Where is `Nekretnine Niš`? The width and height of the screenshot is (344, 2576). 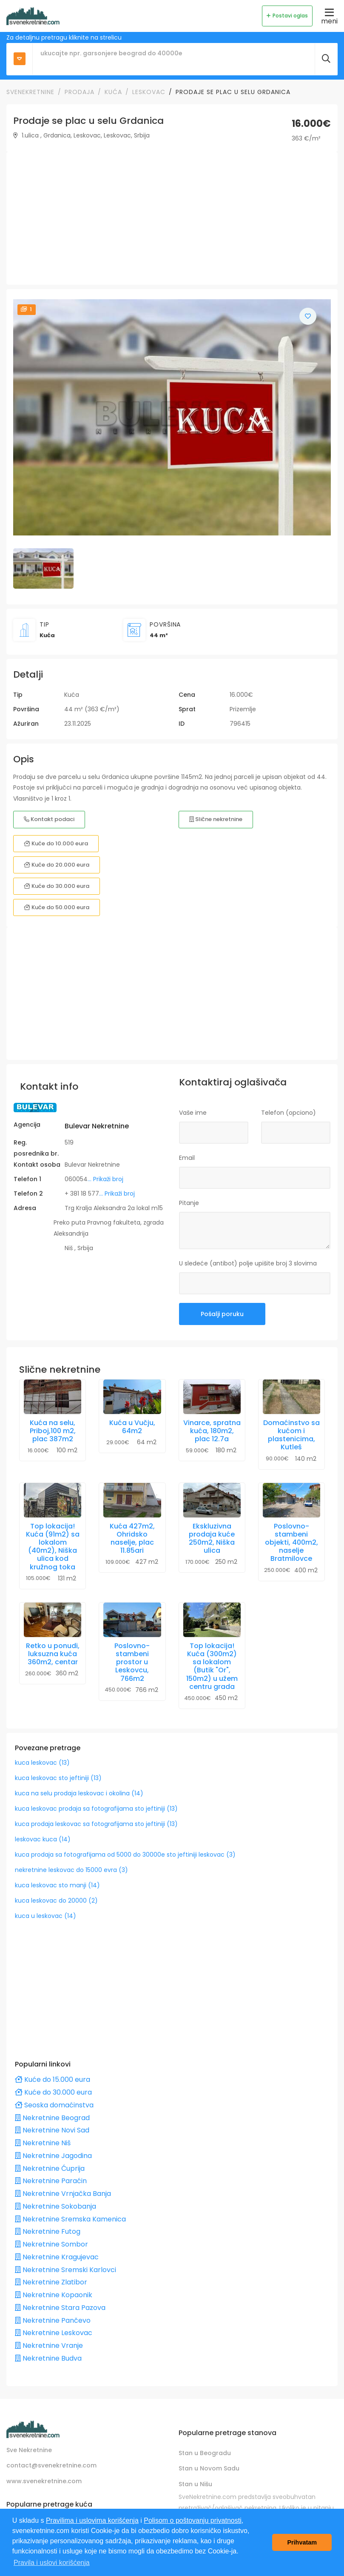
Nekretnine Niš is located at coordinates (43, 2143).